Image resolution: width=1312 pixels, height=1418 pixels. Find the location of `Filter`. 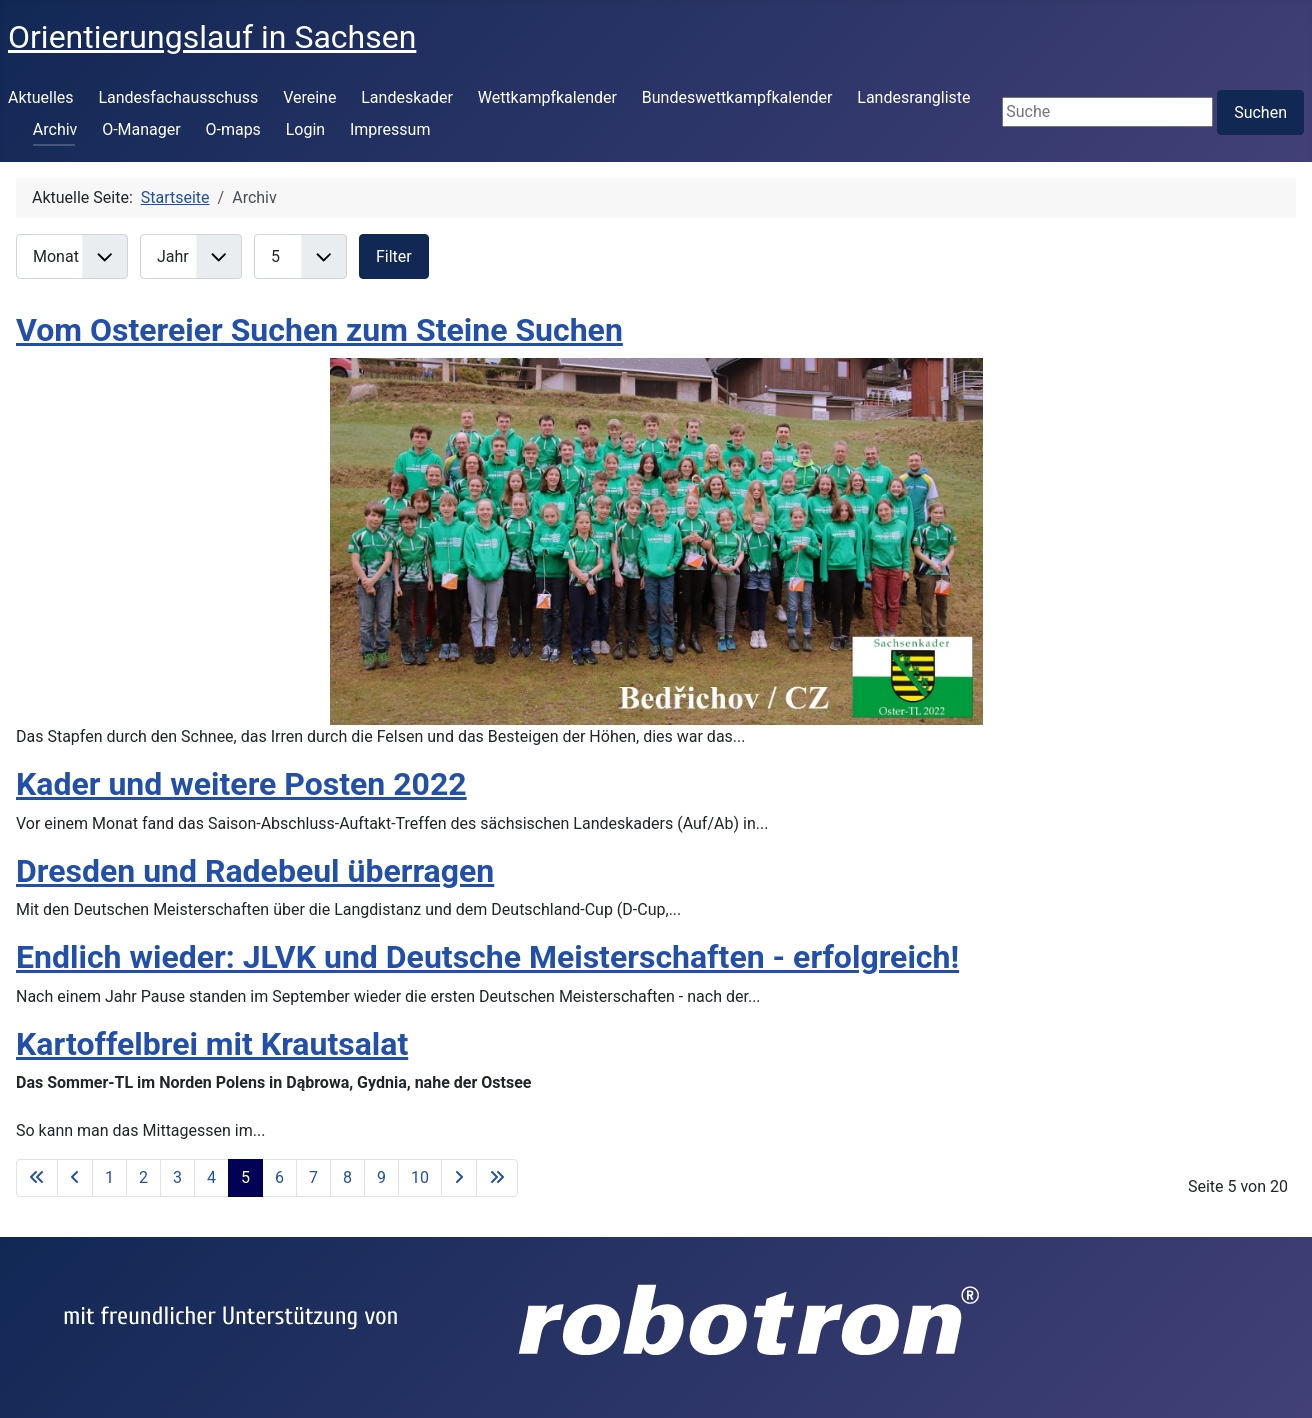

Filter is located at coordinates (394, 256).